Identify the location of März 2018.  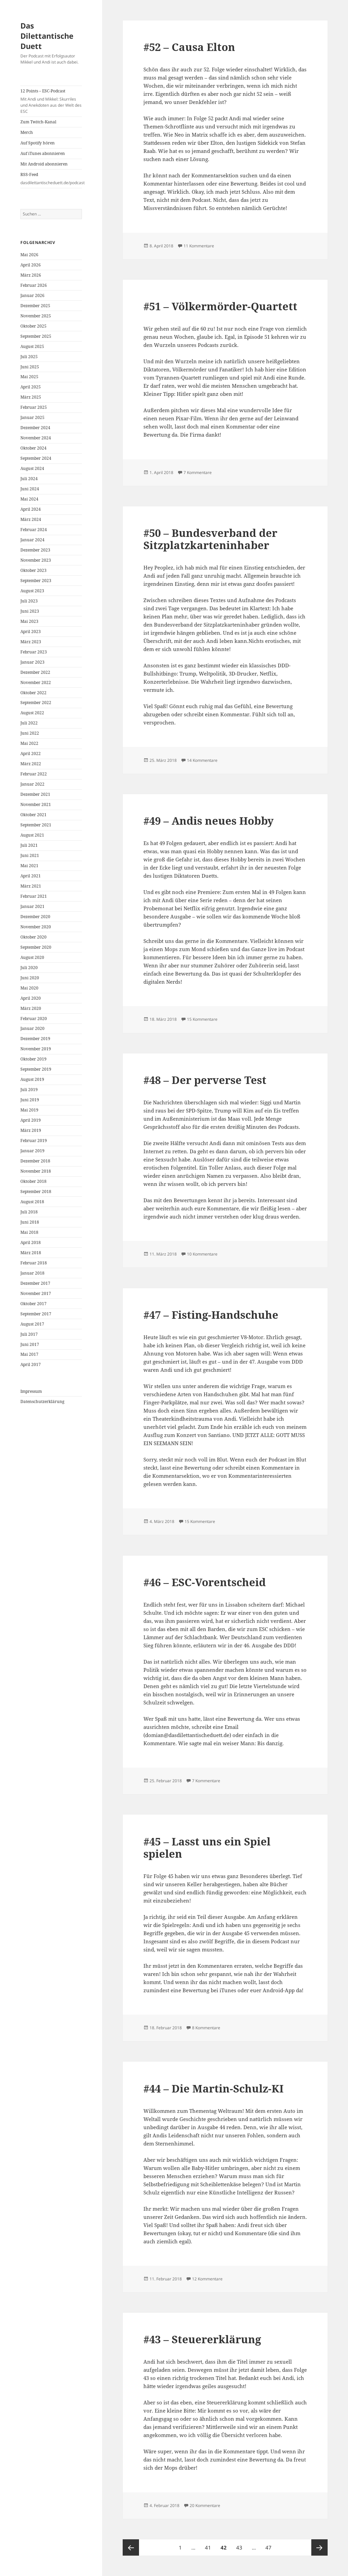
(30, 1253).